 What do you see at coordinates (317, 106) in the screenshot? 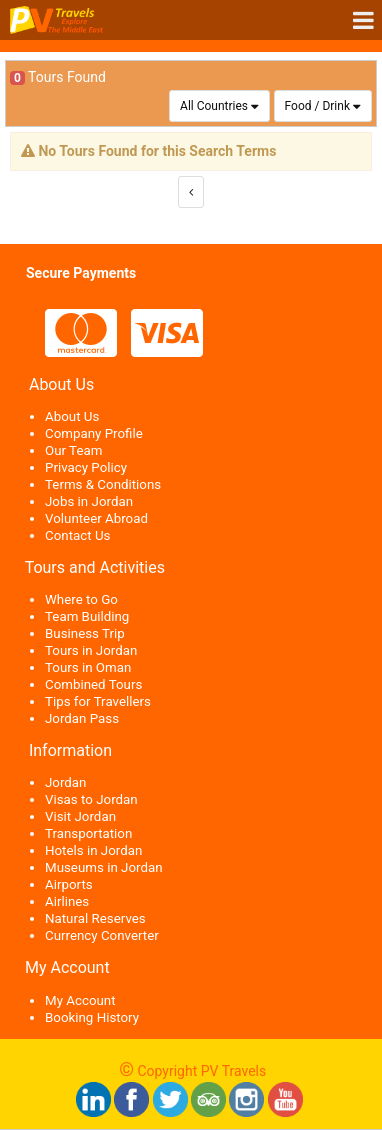
I see `Food / Drink` at bounding box center [317, 106].